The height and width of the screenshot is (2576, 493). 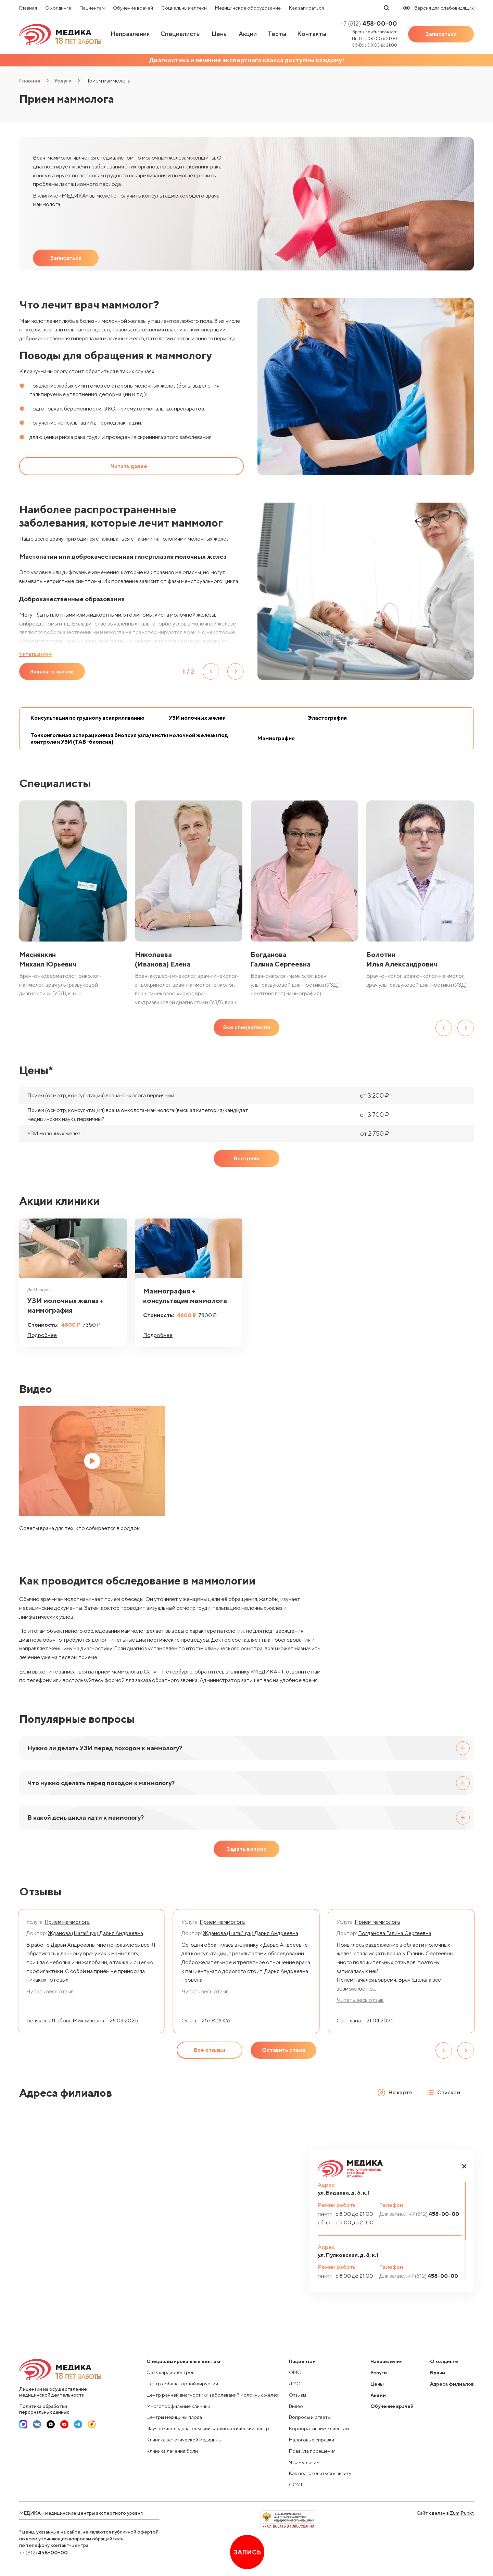 I want to click on О холдинге, so click(x=58, y=8).